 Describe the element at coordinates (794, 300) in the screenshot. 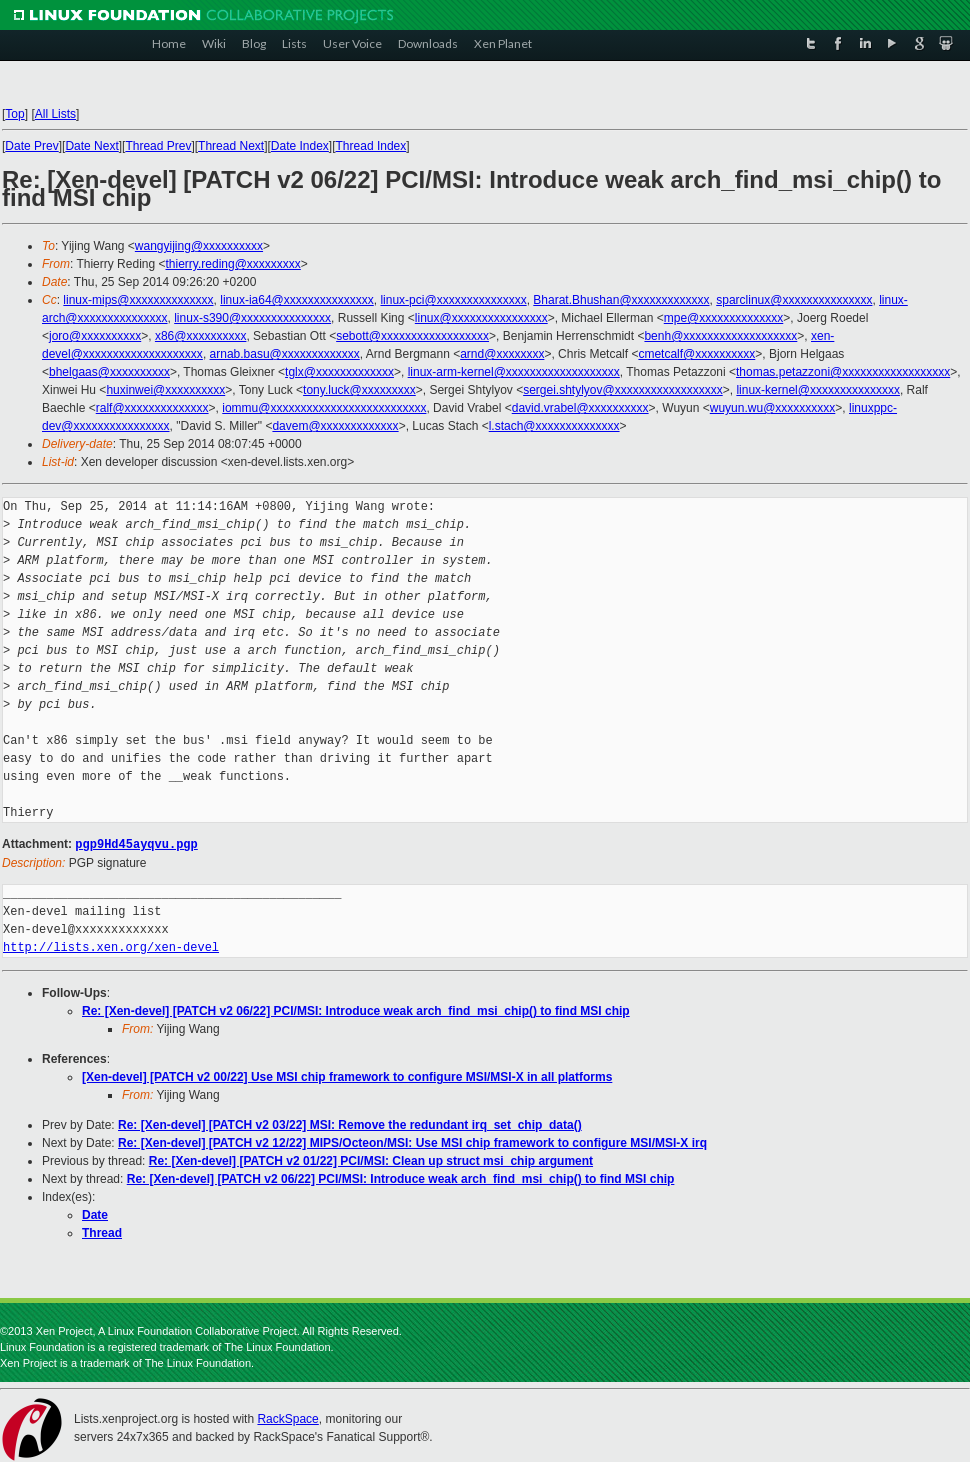

I see `sparclinux@xxxxxxxxxxxxxxx` at that location.